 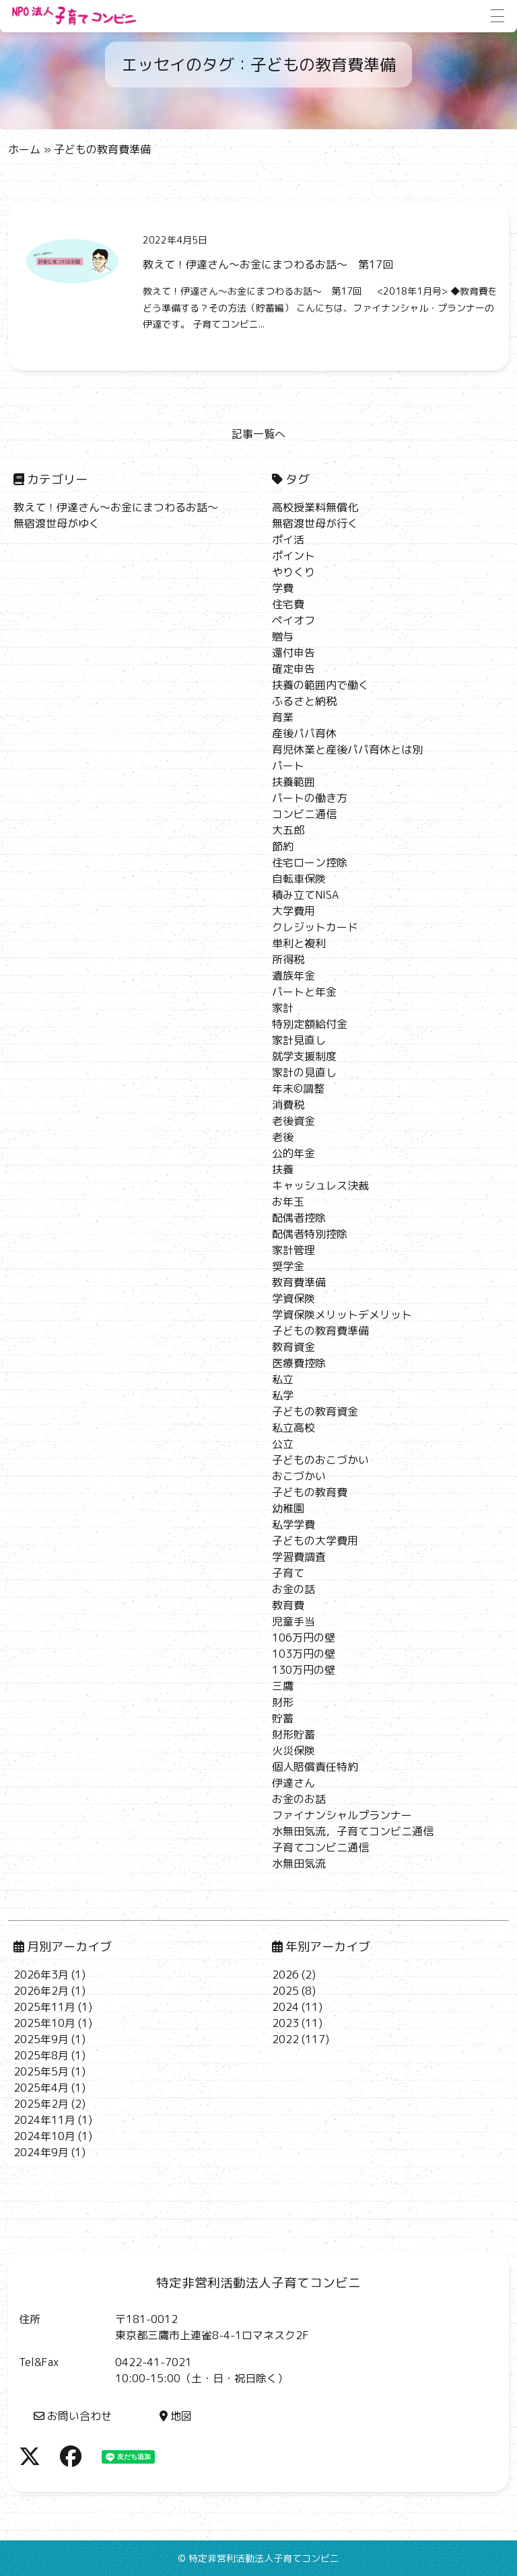 What do you see at coordinates (298, 1088) in the screenshot?
I see `年末©調整` at bounding box center [298, 1088].